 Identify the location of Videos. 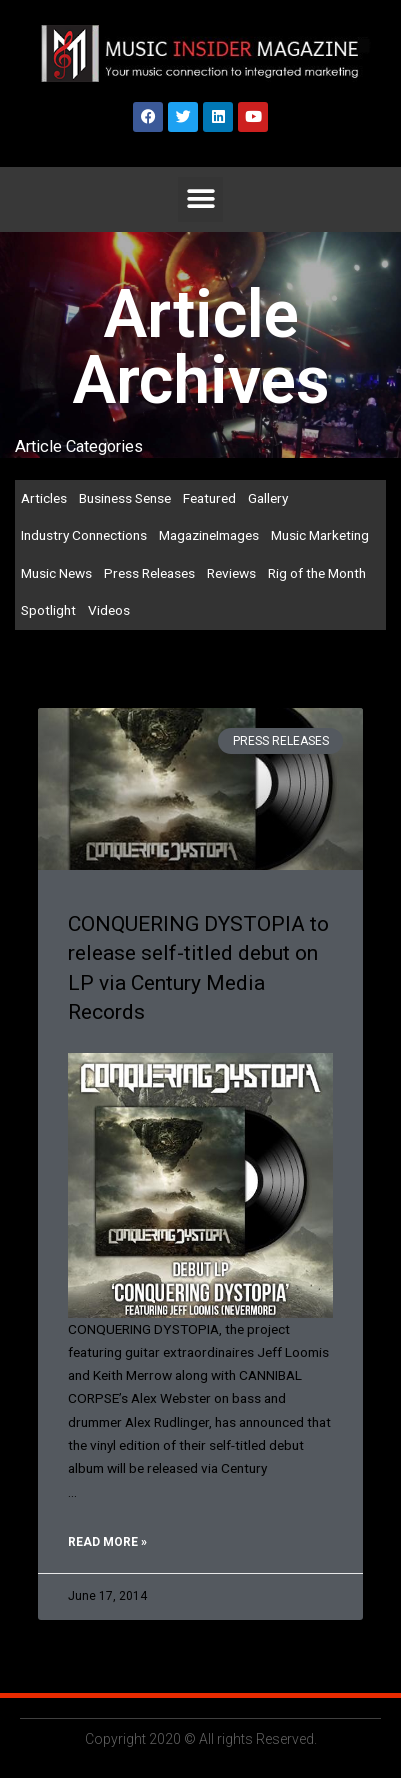
(109, 610).